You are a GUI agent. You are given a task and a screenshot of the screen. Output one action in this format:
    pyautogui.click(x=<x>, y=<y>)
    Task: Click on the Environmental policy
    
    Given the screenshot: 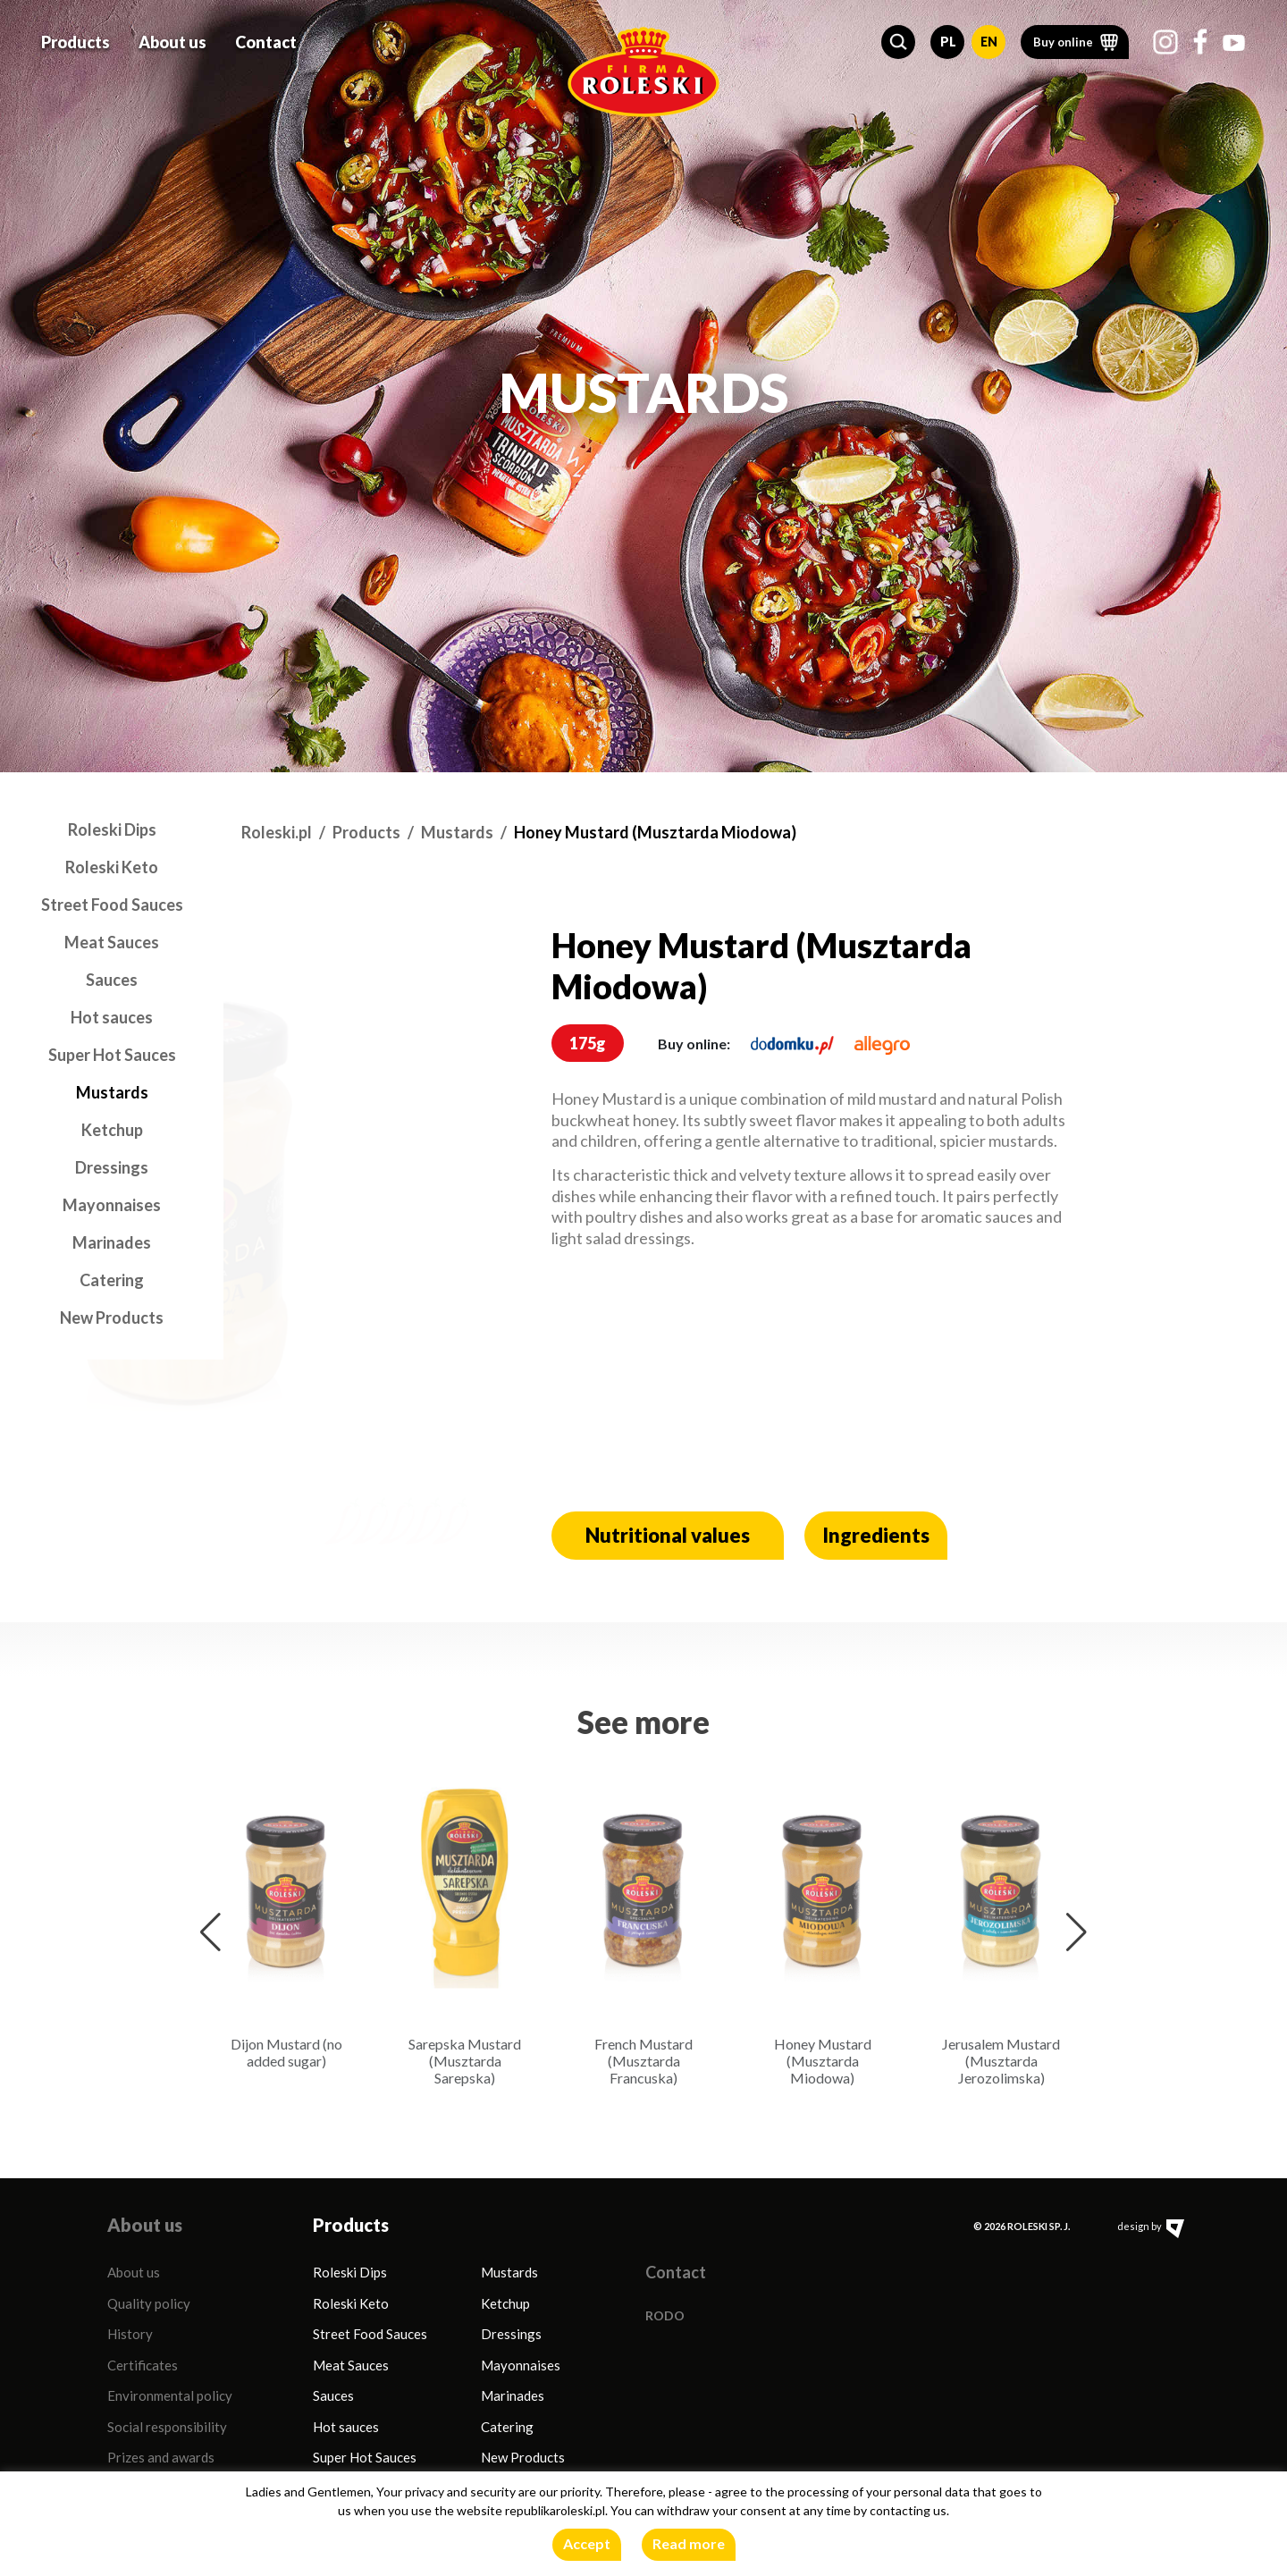 What is the action you would take?
    pyautogui.click(x=169, y=2395)
    